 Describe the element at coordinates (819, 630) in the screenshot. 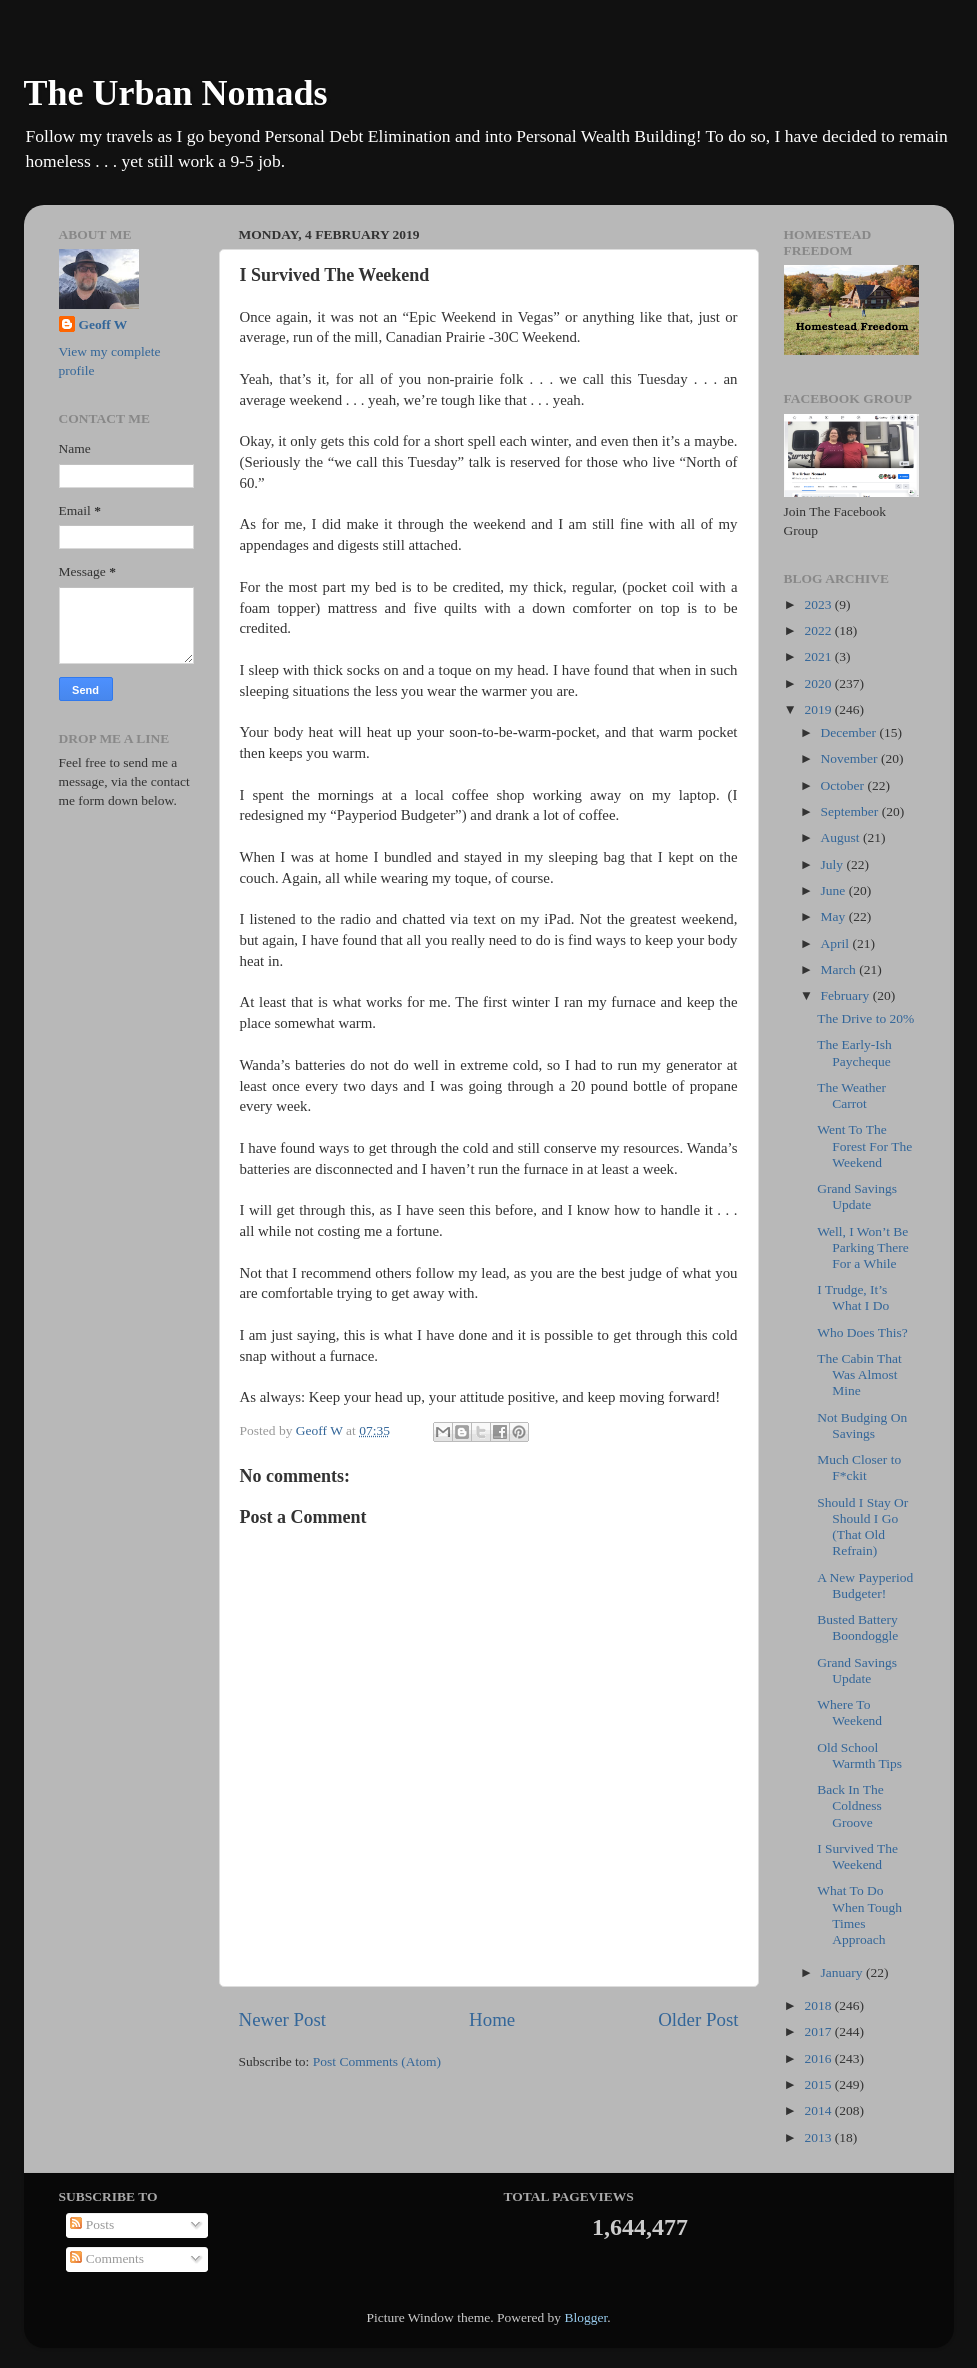

I see `2022` at that location.